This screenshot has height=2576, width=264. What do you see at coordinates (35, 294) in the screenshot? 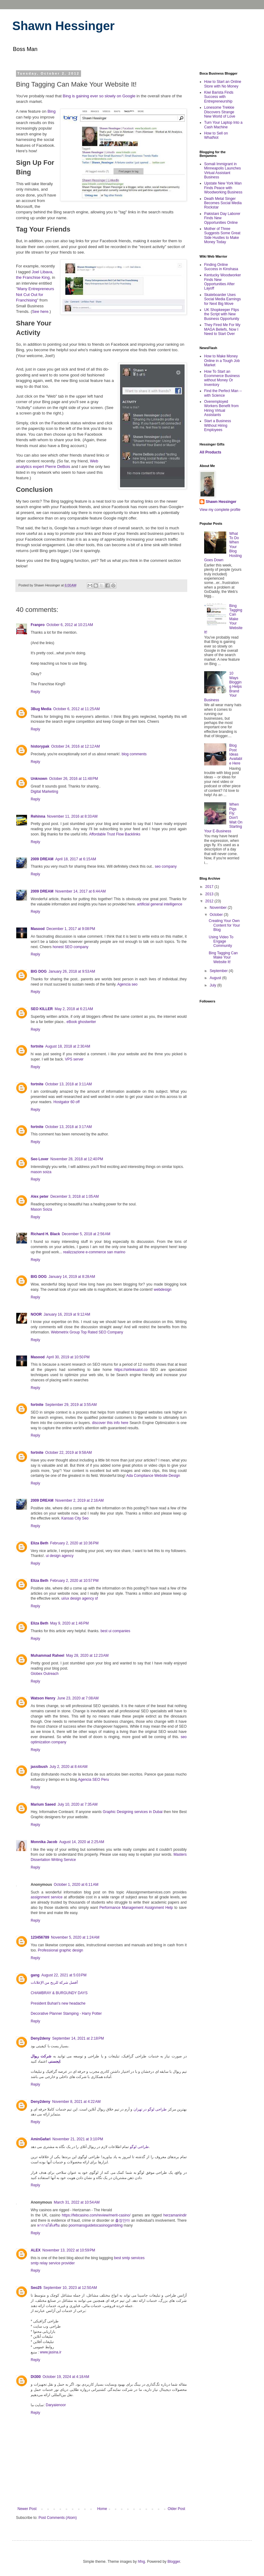
I see `Many Entrepreneurs Not Cut Out for Franchising` at bounding box center [35, 294].